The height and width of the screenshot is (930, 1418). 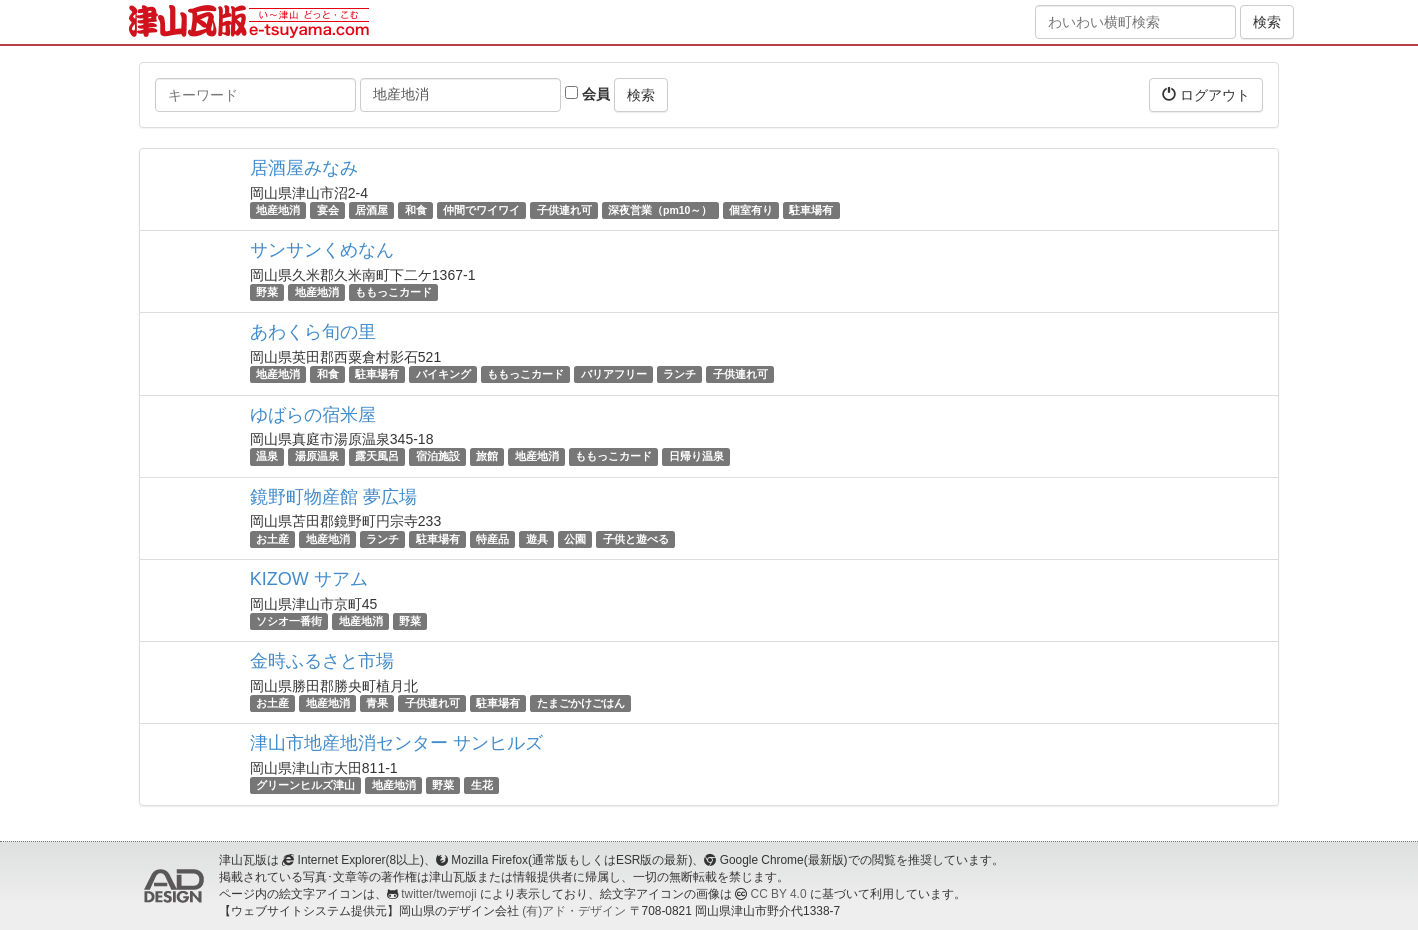 What do you see at coordinates (487, 457) in the screenshot?
I see `旅館` at bounding box center [487, 457].